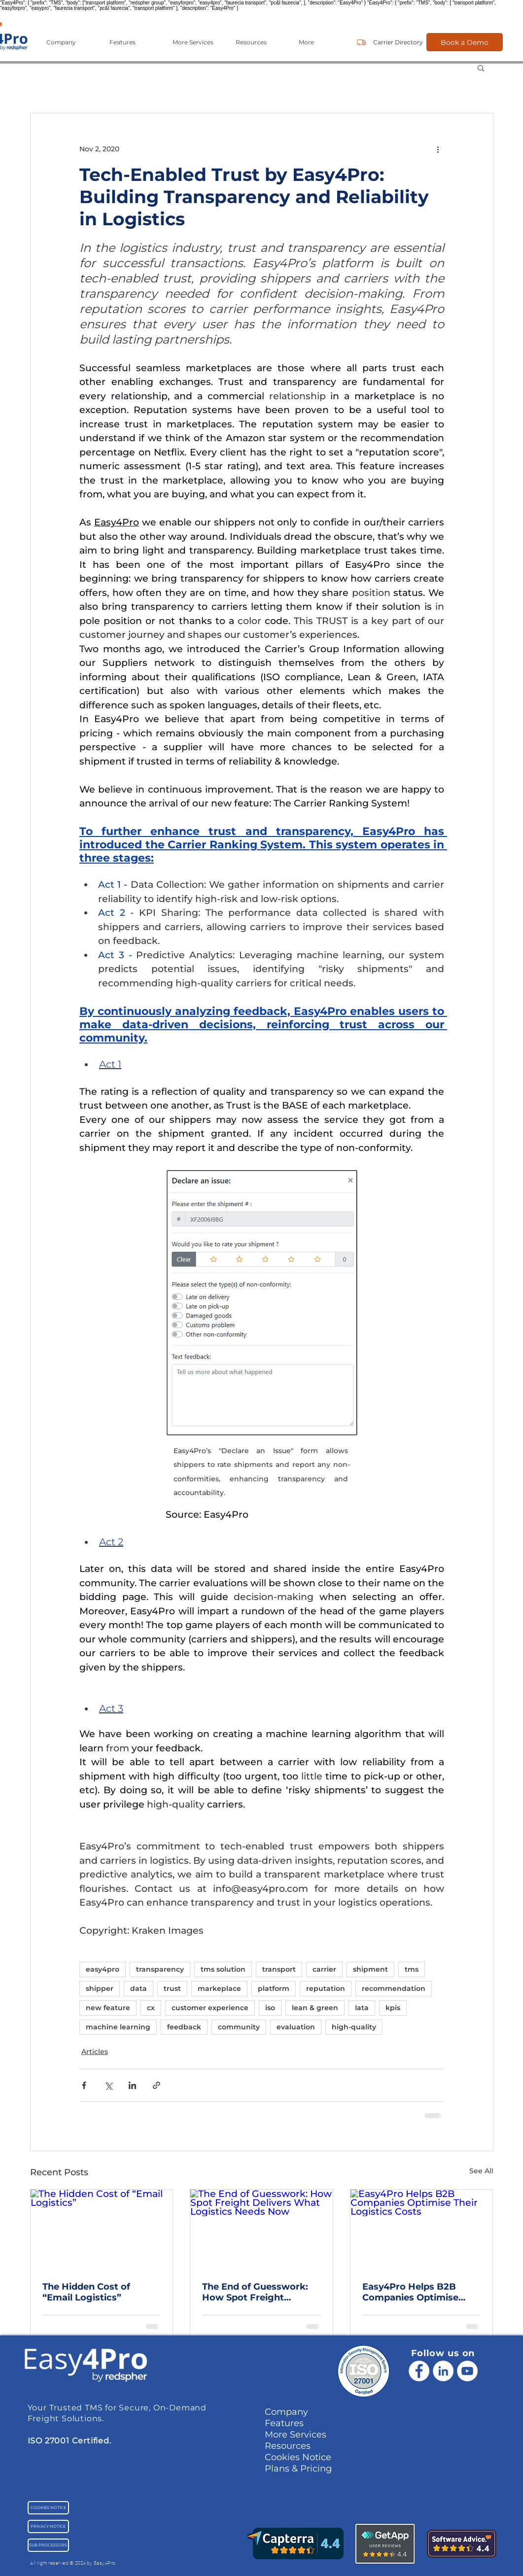  Describe the element at coordinates (443, 2371) in the screenshot. I see `[LinkedIn - White Circle]` at that location.